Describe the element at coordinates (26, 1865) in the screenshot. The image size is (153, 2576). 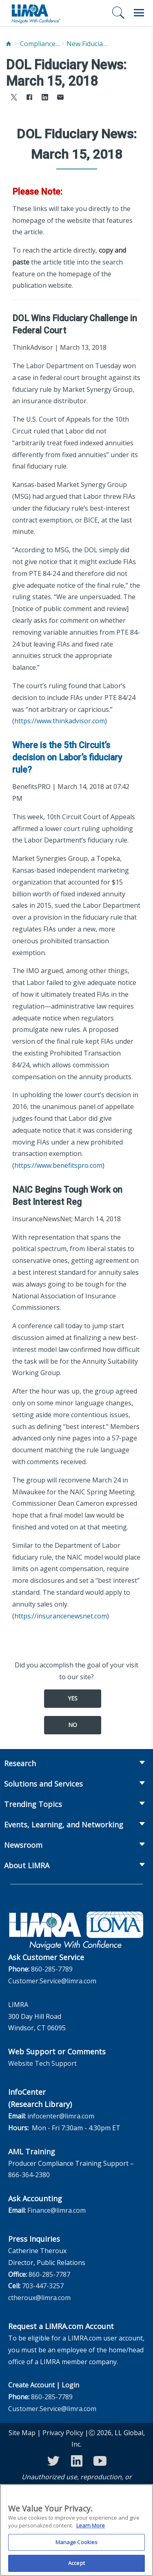
I see `About LIMRA` at that location.